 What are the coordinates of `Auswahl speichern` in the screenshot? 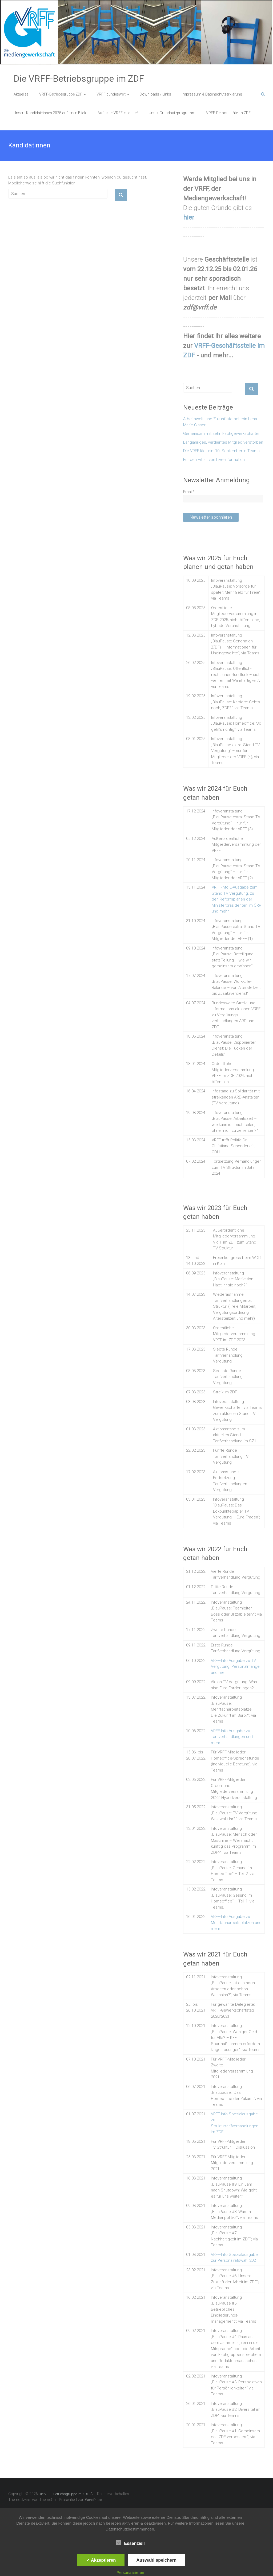 It's located at (156, 2560).